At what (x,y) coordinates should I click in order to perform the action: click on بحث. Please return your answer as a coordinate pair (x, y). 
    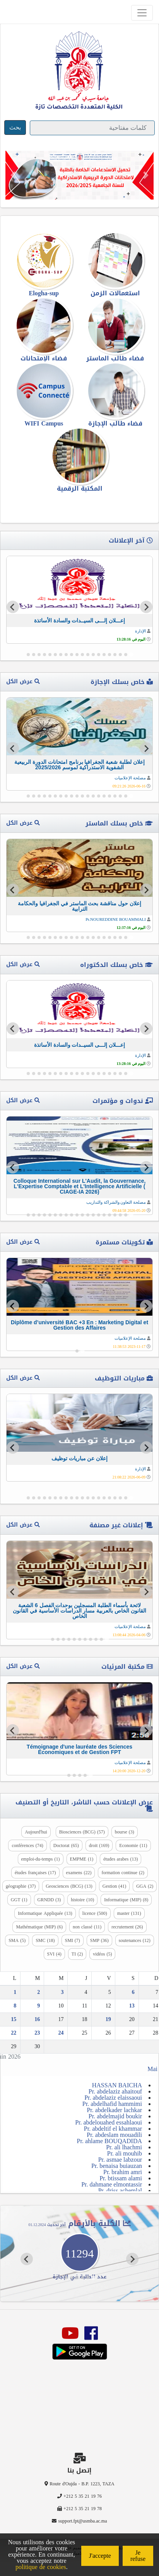
    Looking at the image, I should click on (15, 127).